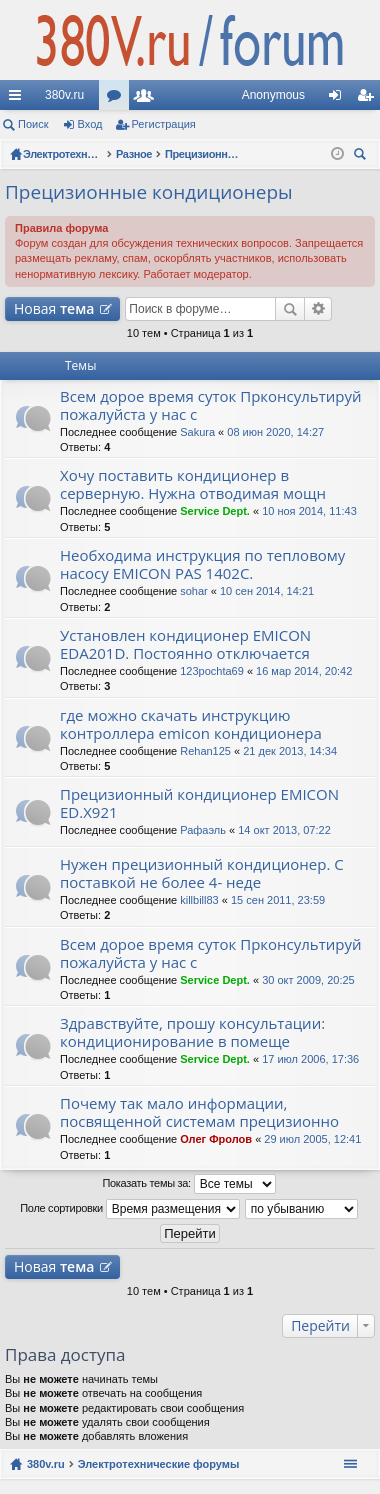  Describe the element at coordinates (290, 751) in the screenshot. I see `21 дек 2013, 14:34` at that location.